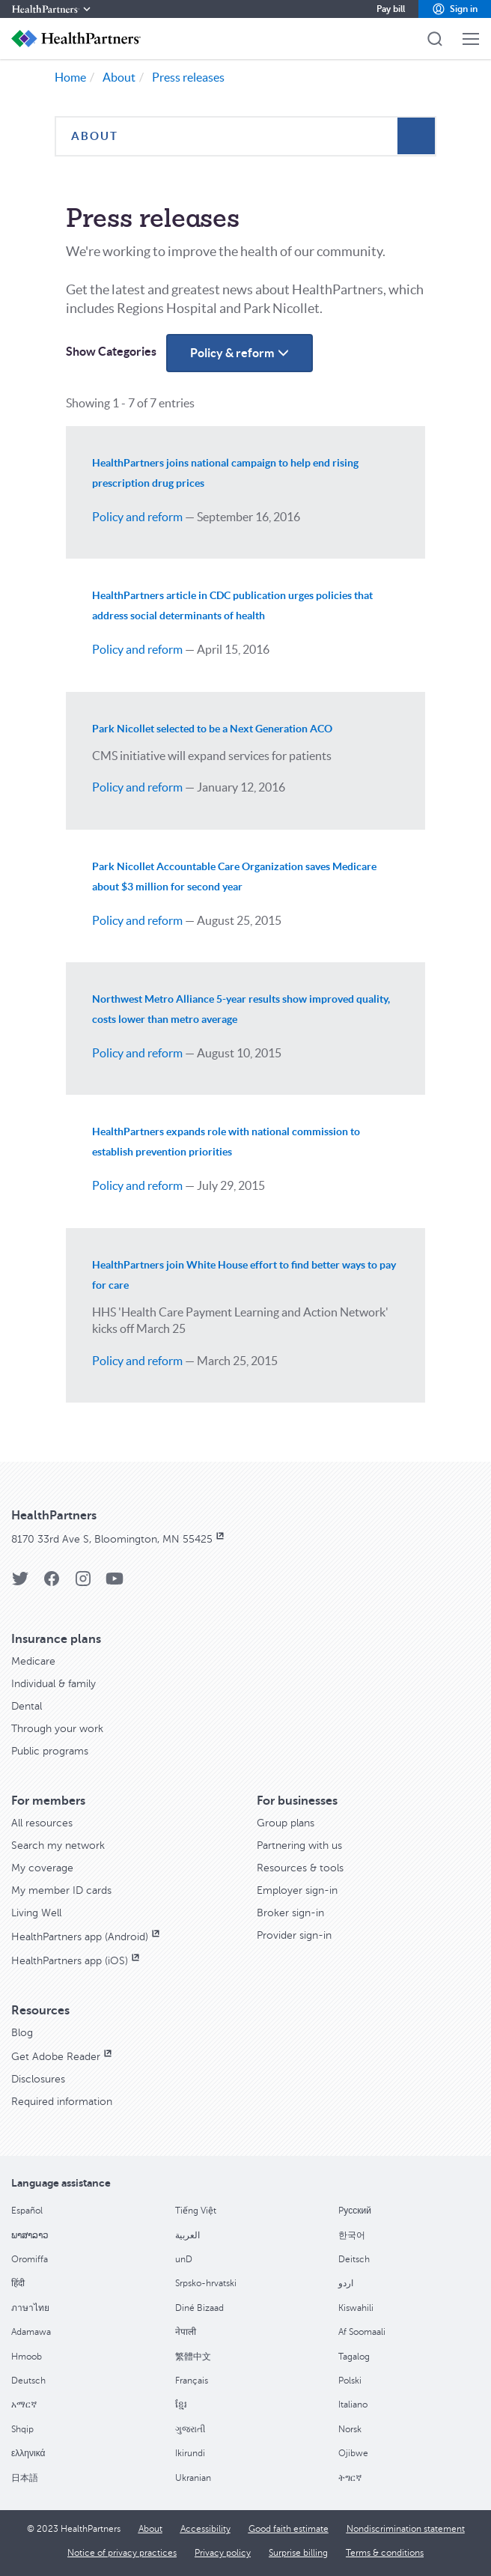 The width and height of the screenshot is (491, 2576). What do you see at coordinates (70, 77) in the screenshot?
I see `Home` at bounding box center [70, 77].